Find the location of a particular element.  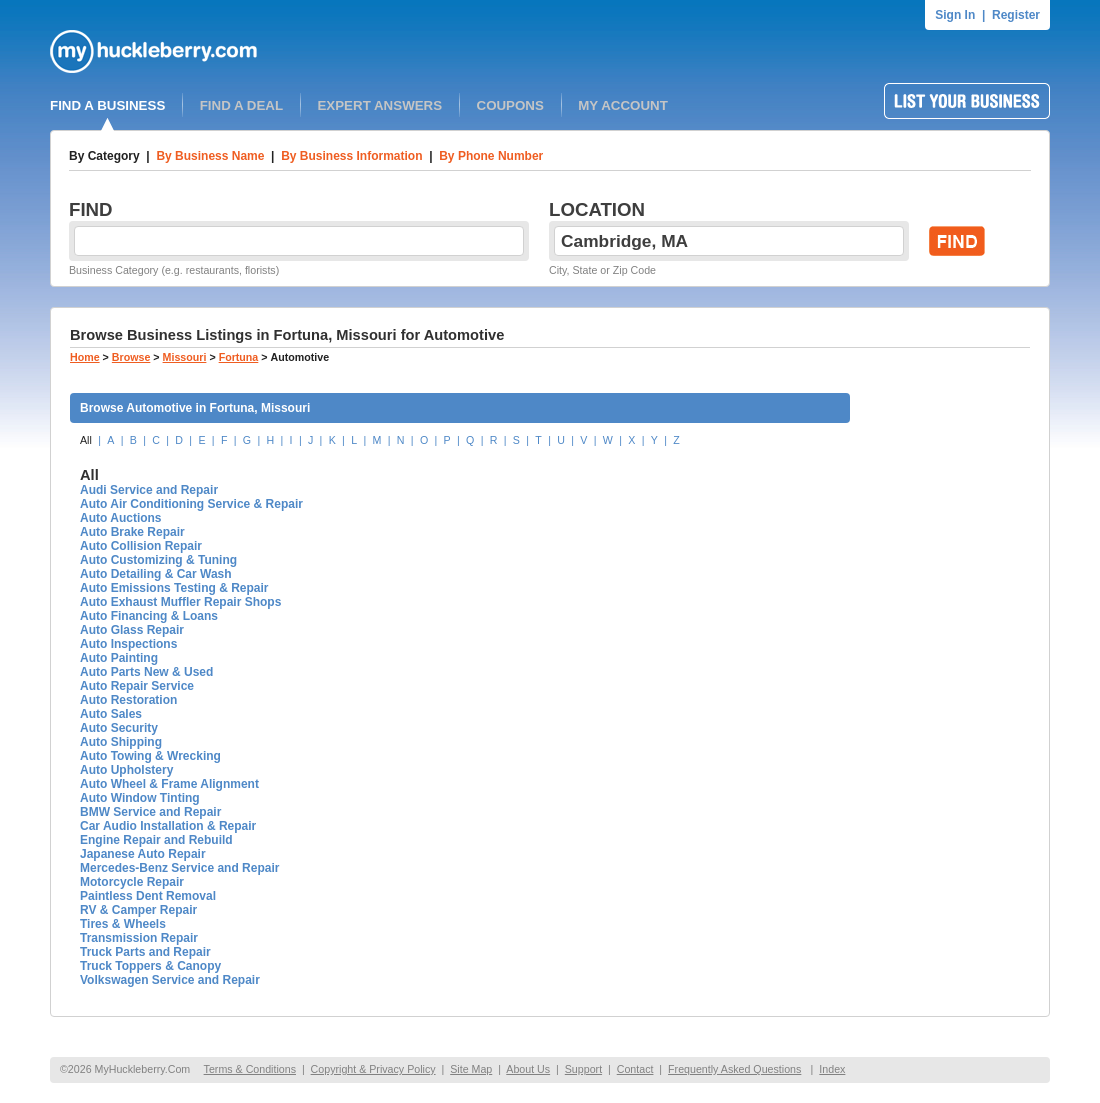

Auto Glass Repair is located at coordinates (132, 630).